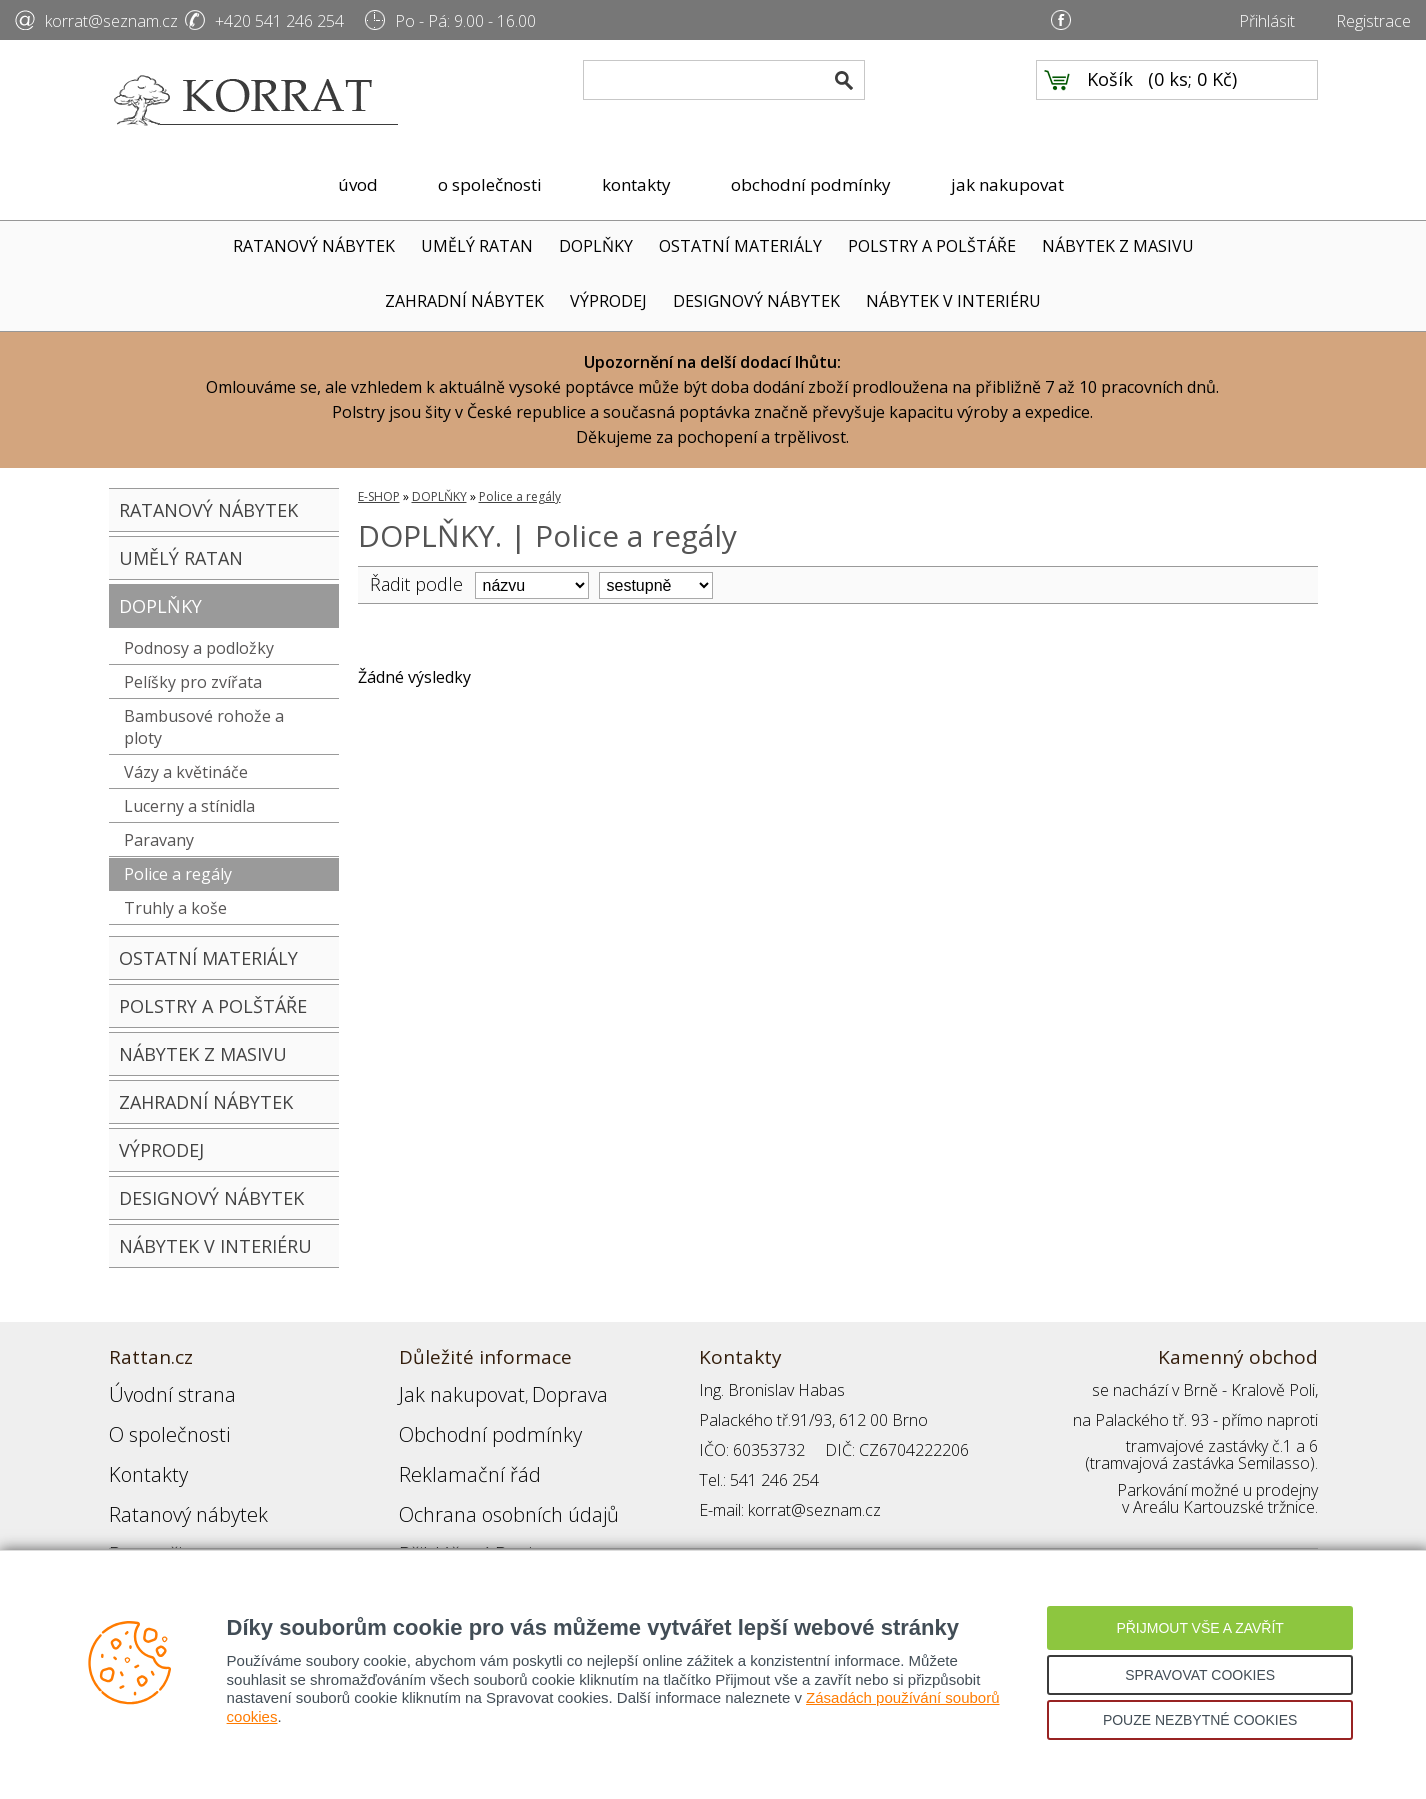 This screenshot has height=1799, width=1426. I want to click on Vázy a květináče, so click(186, 772).